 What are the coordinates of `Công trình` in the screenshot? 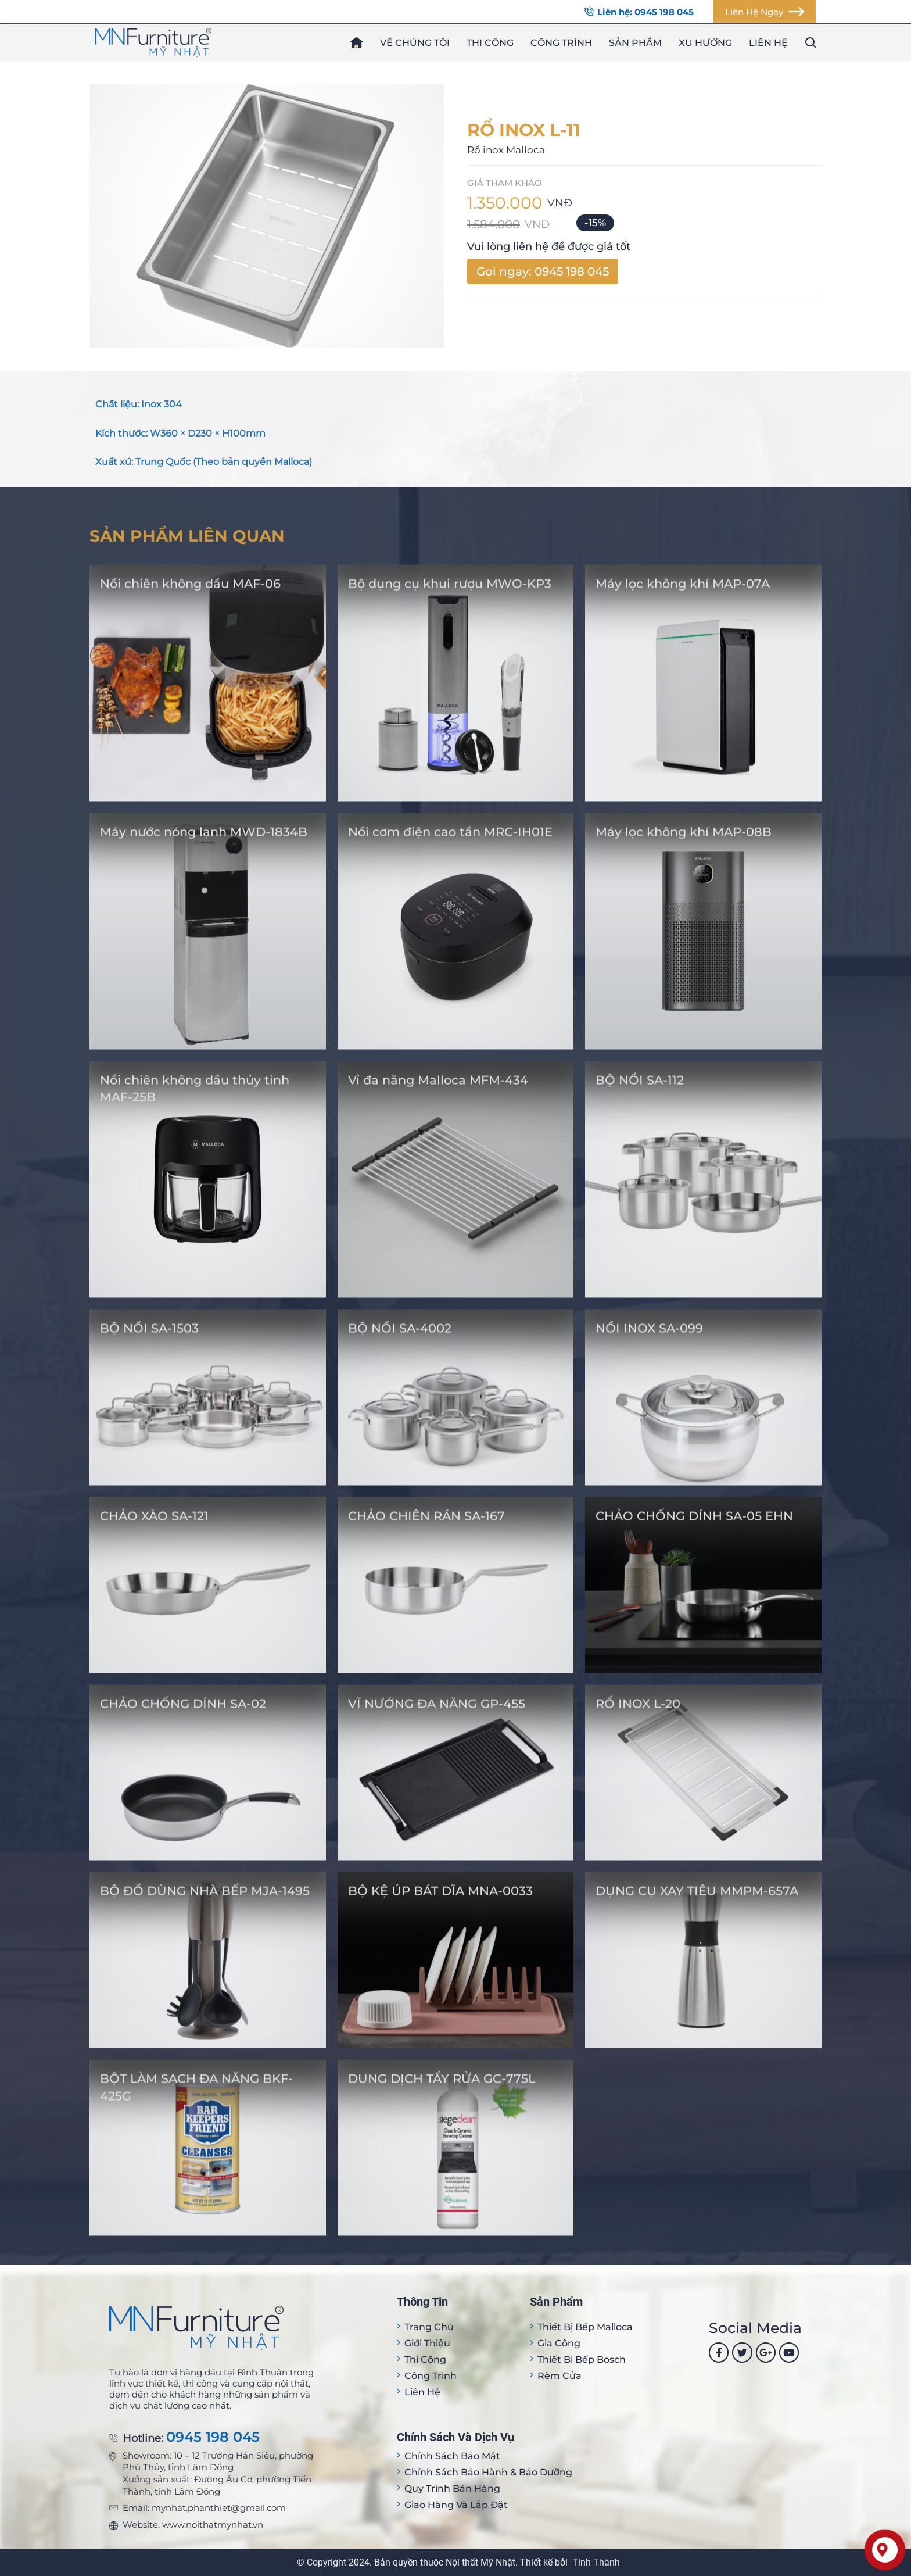 It's located at (561, 42).